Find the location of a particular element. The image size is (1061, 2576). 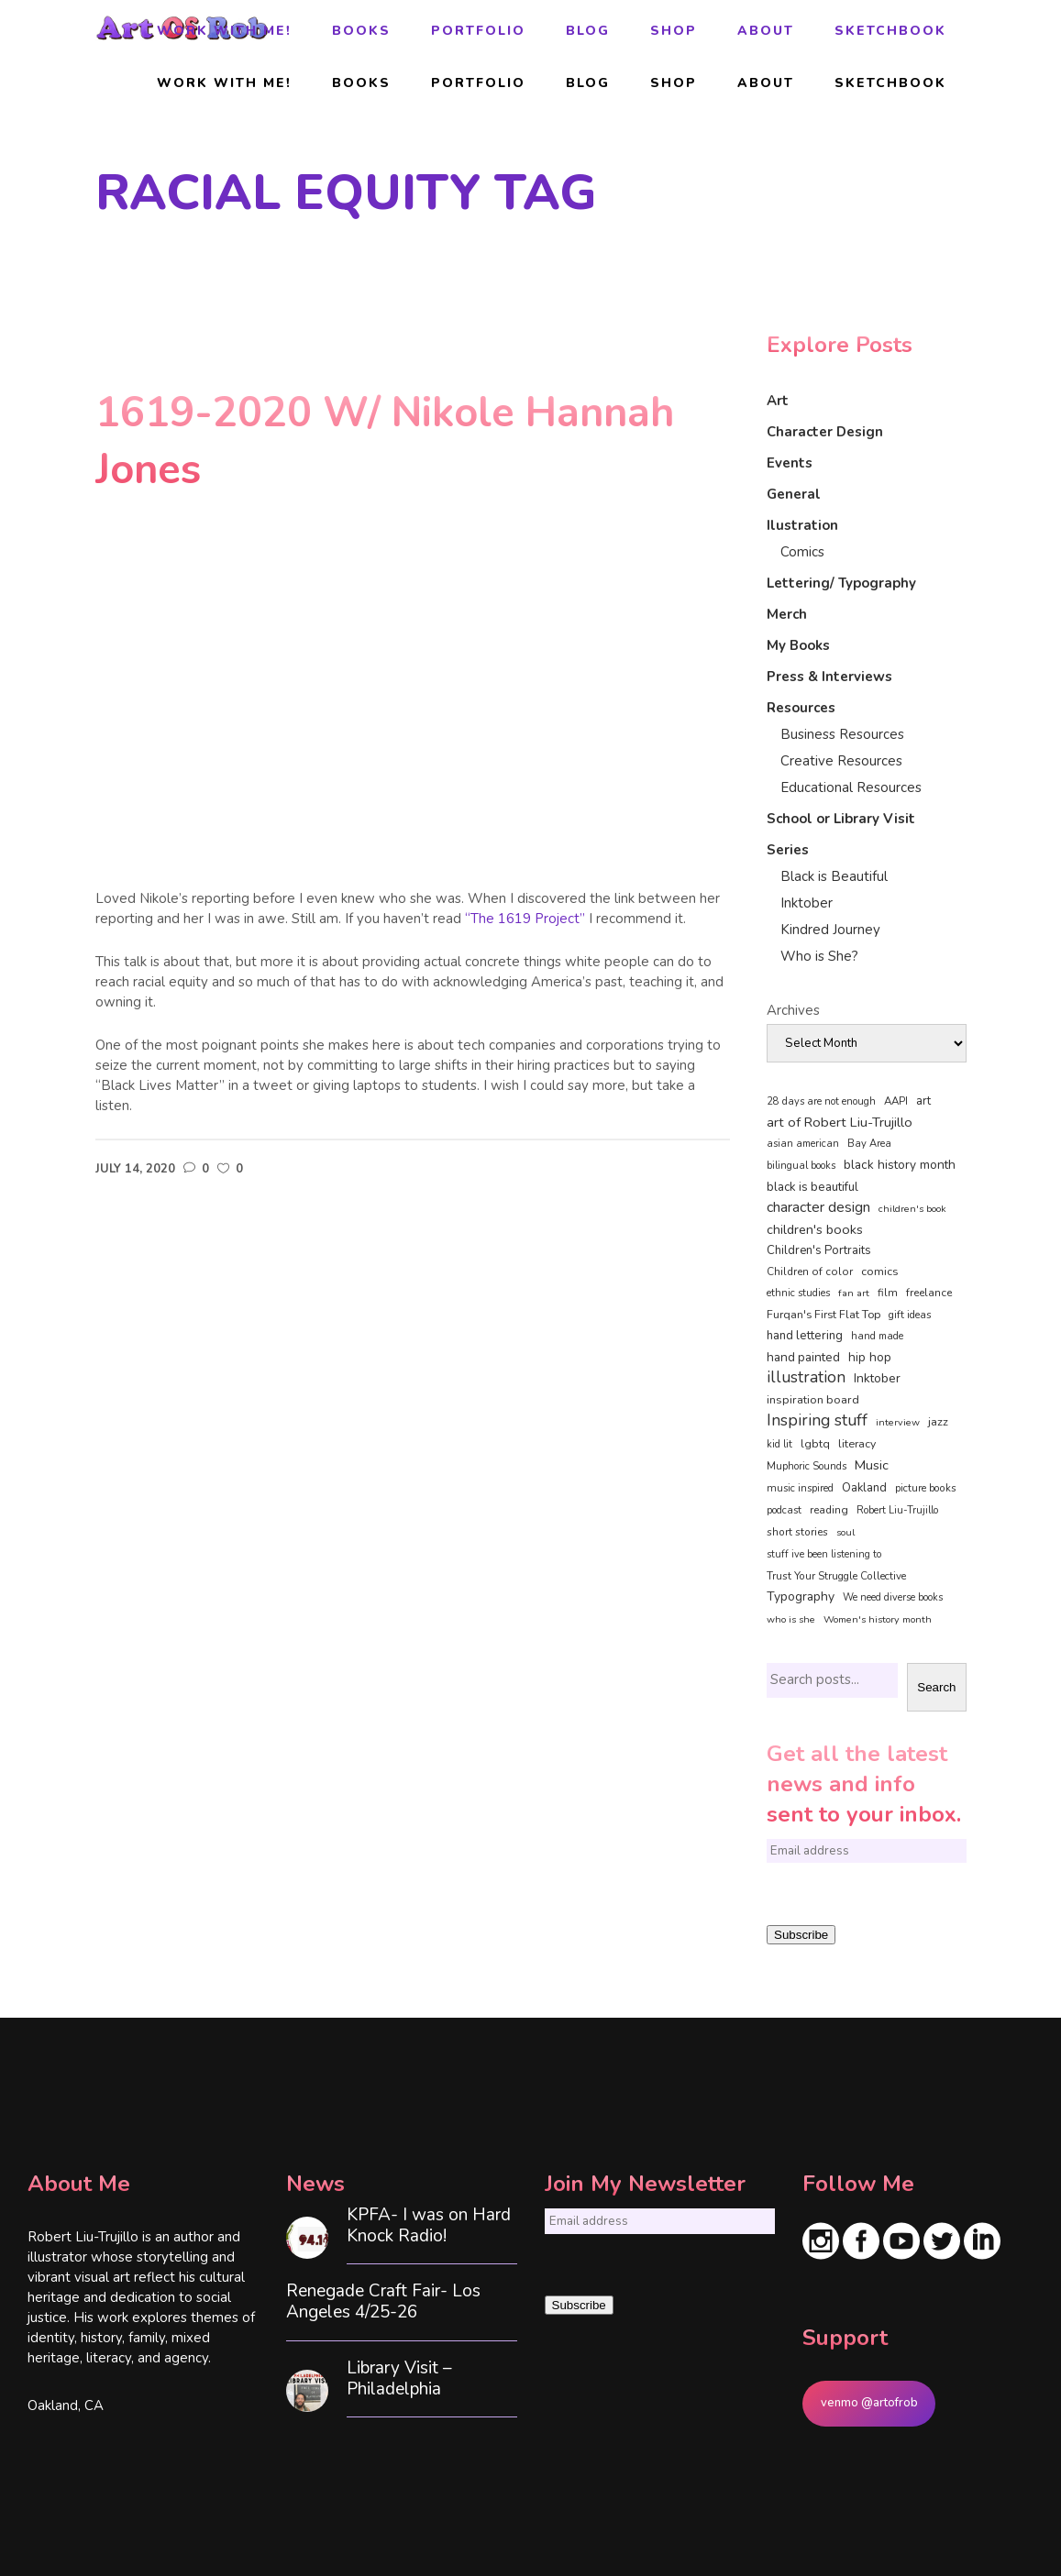

children's book [children's book (33 items)] is located at coordinates (912, 1209).